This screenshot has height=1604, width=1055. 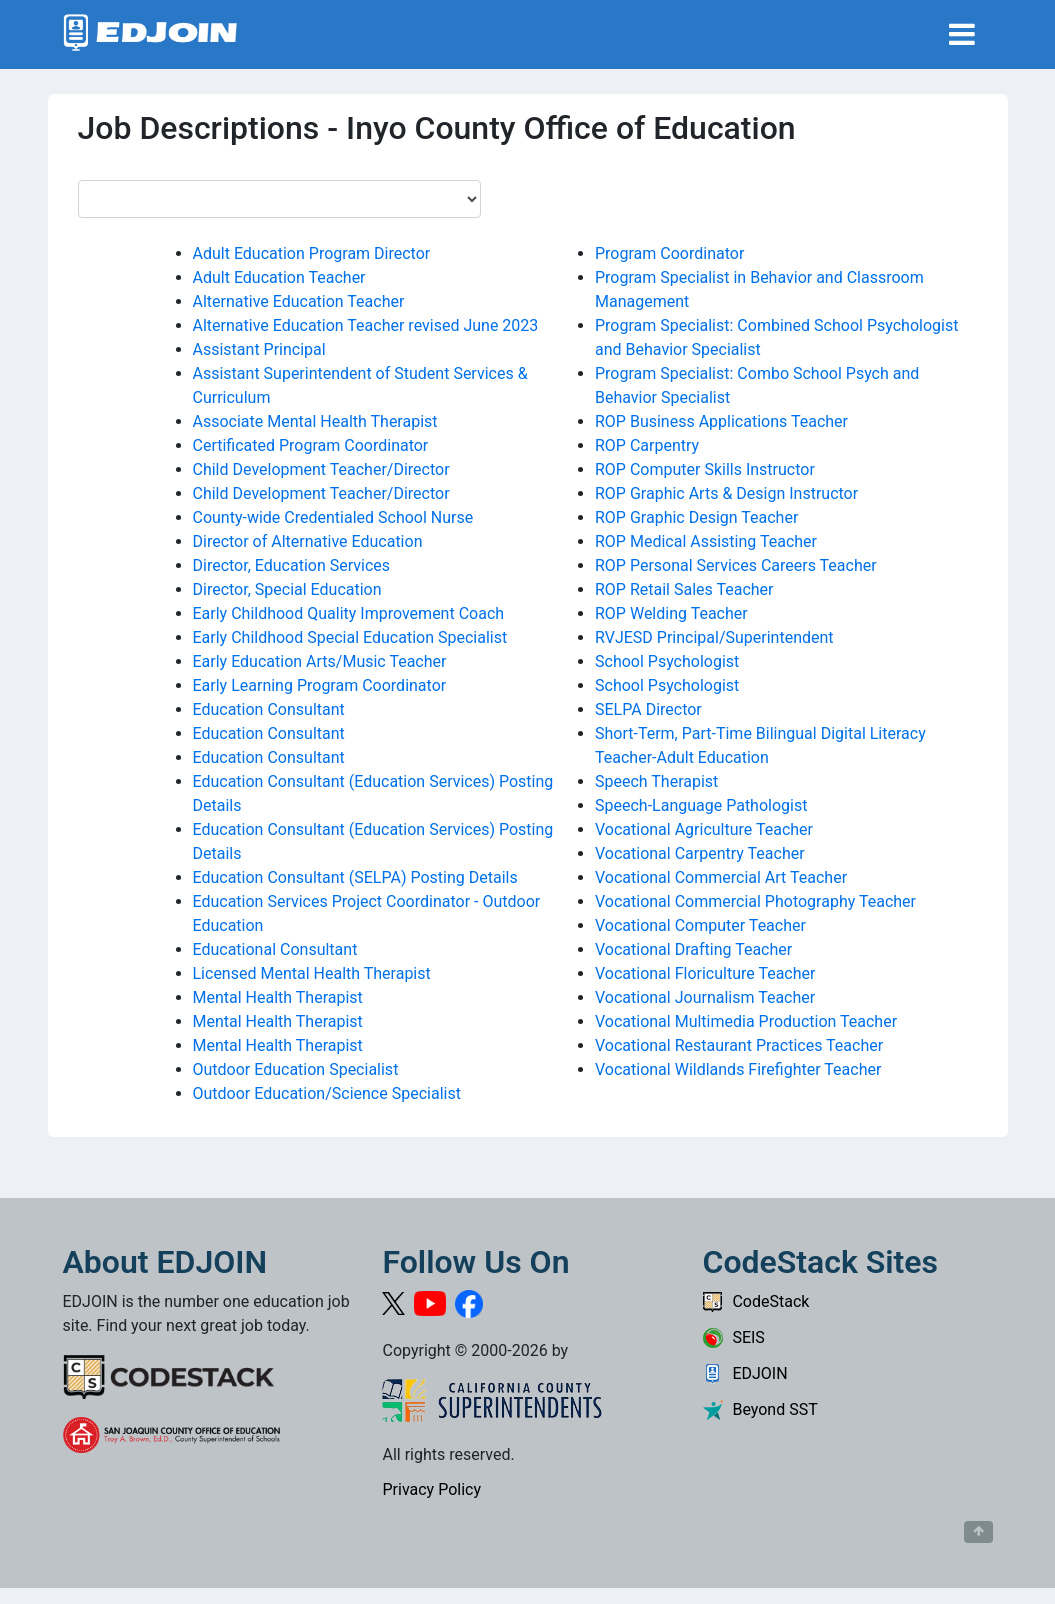 I want to click on Vocational Journalism Teacher, so click(x=705, y=997).